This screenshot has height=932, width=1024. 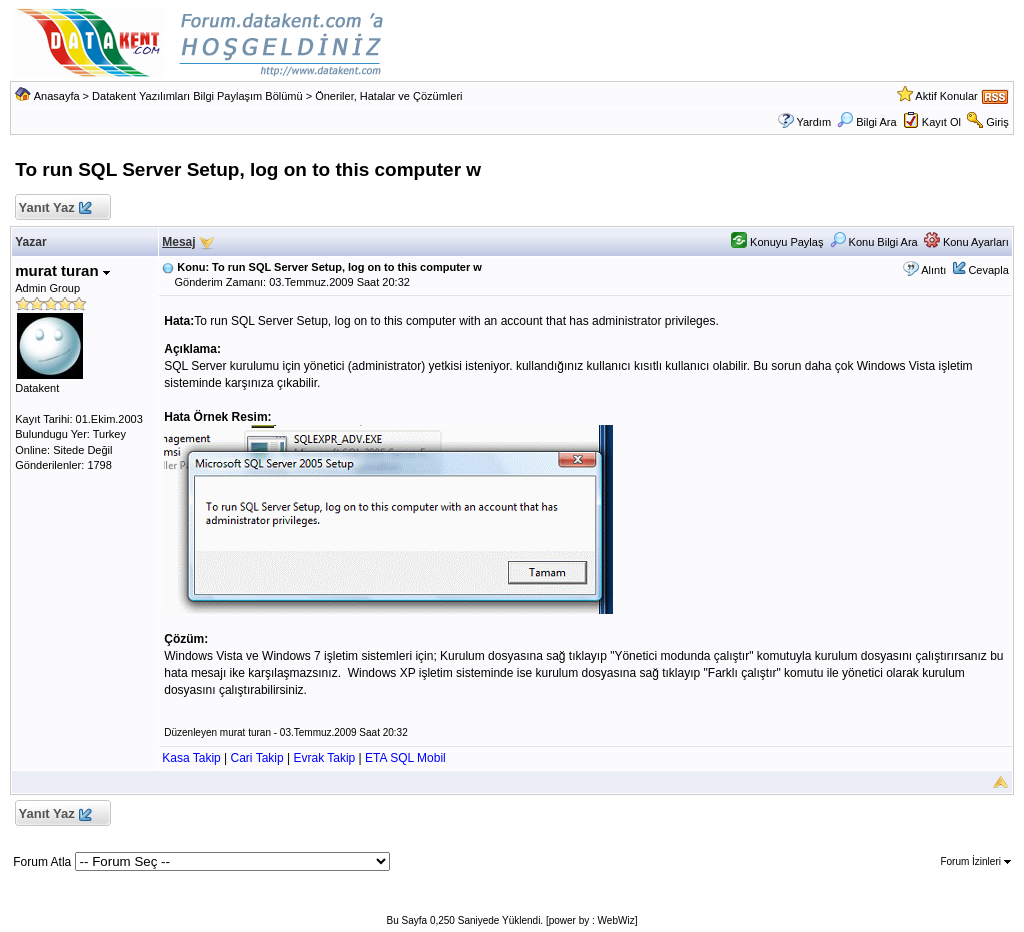 What do you see at coordinates (405, 758) in the screenshot?
I see `ETA SQL Mobil` at bounding box center [405, 758].